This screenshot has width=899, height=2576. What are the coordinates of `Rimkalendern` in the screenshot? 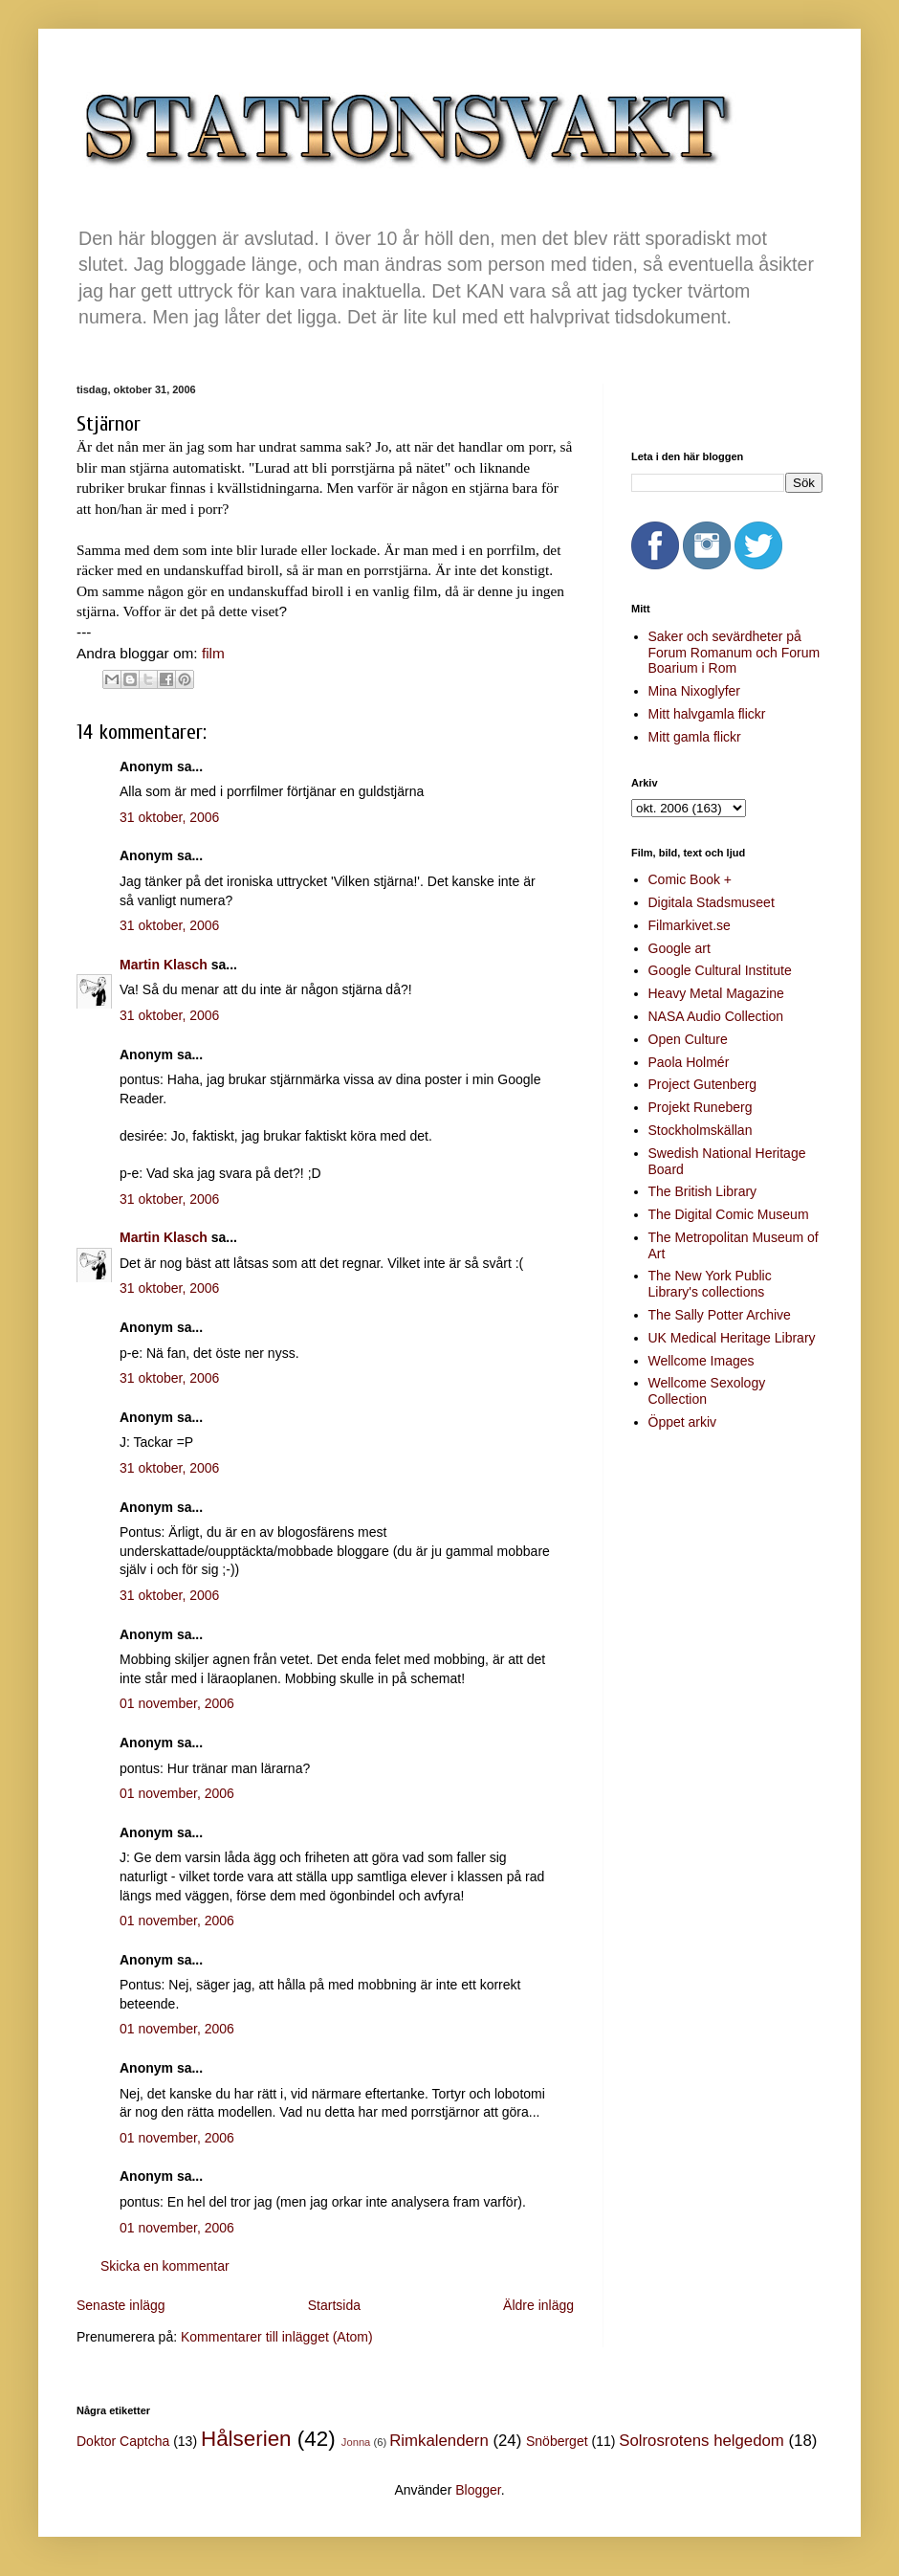 It's located at (439, 2441).